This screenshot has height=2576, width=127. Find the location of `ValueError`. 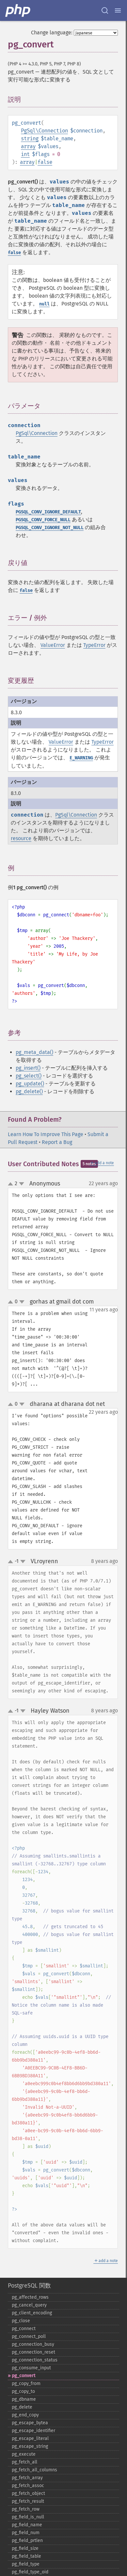

ValueError is located at coordinates (52, 645).